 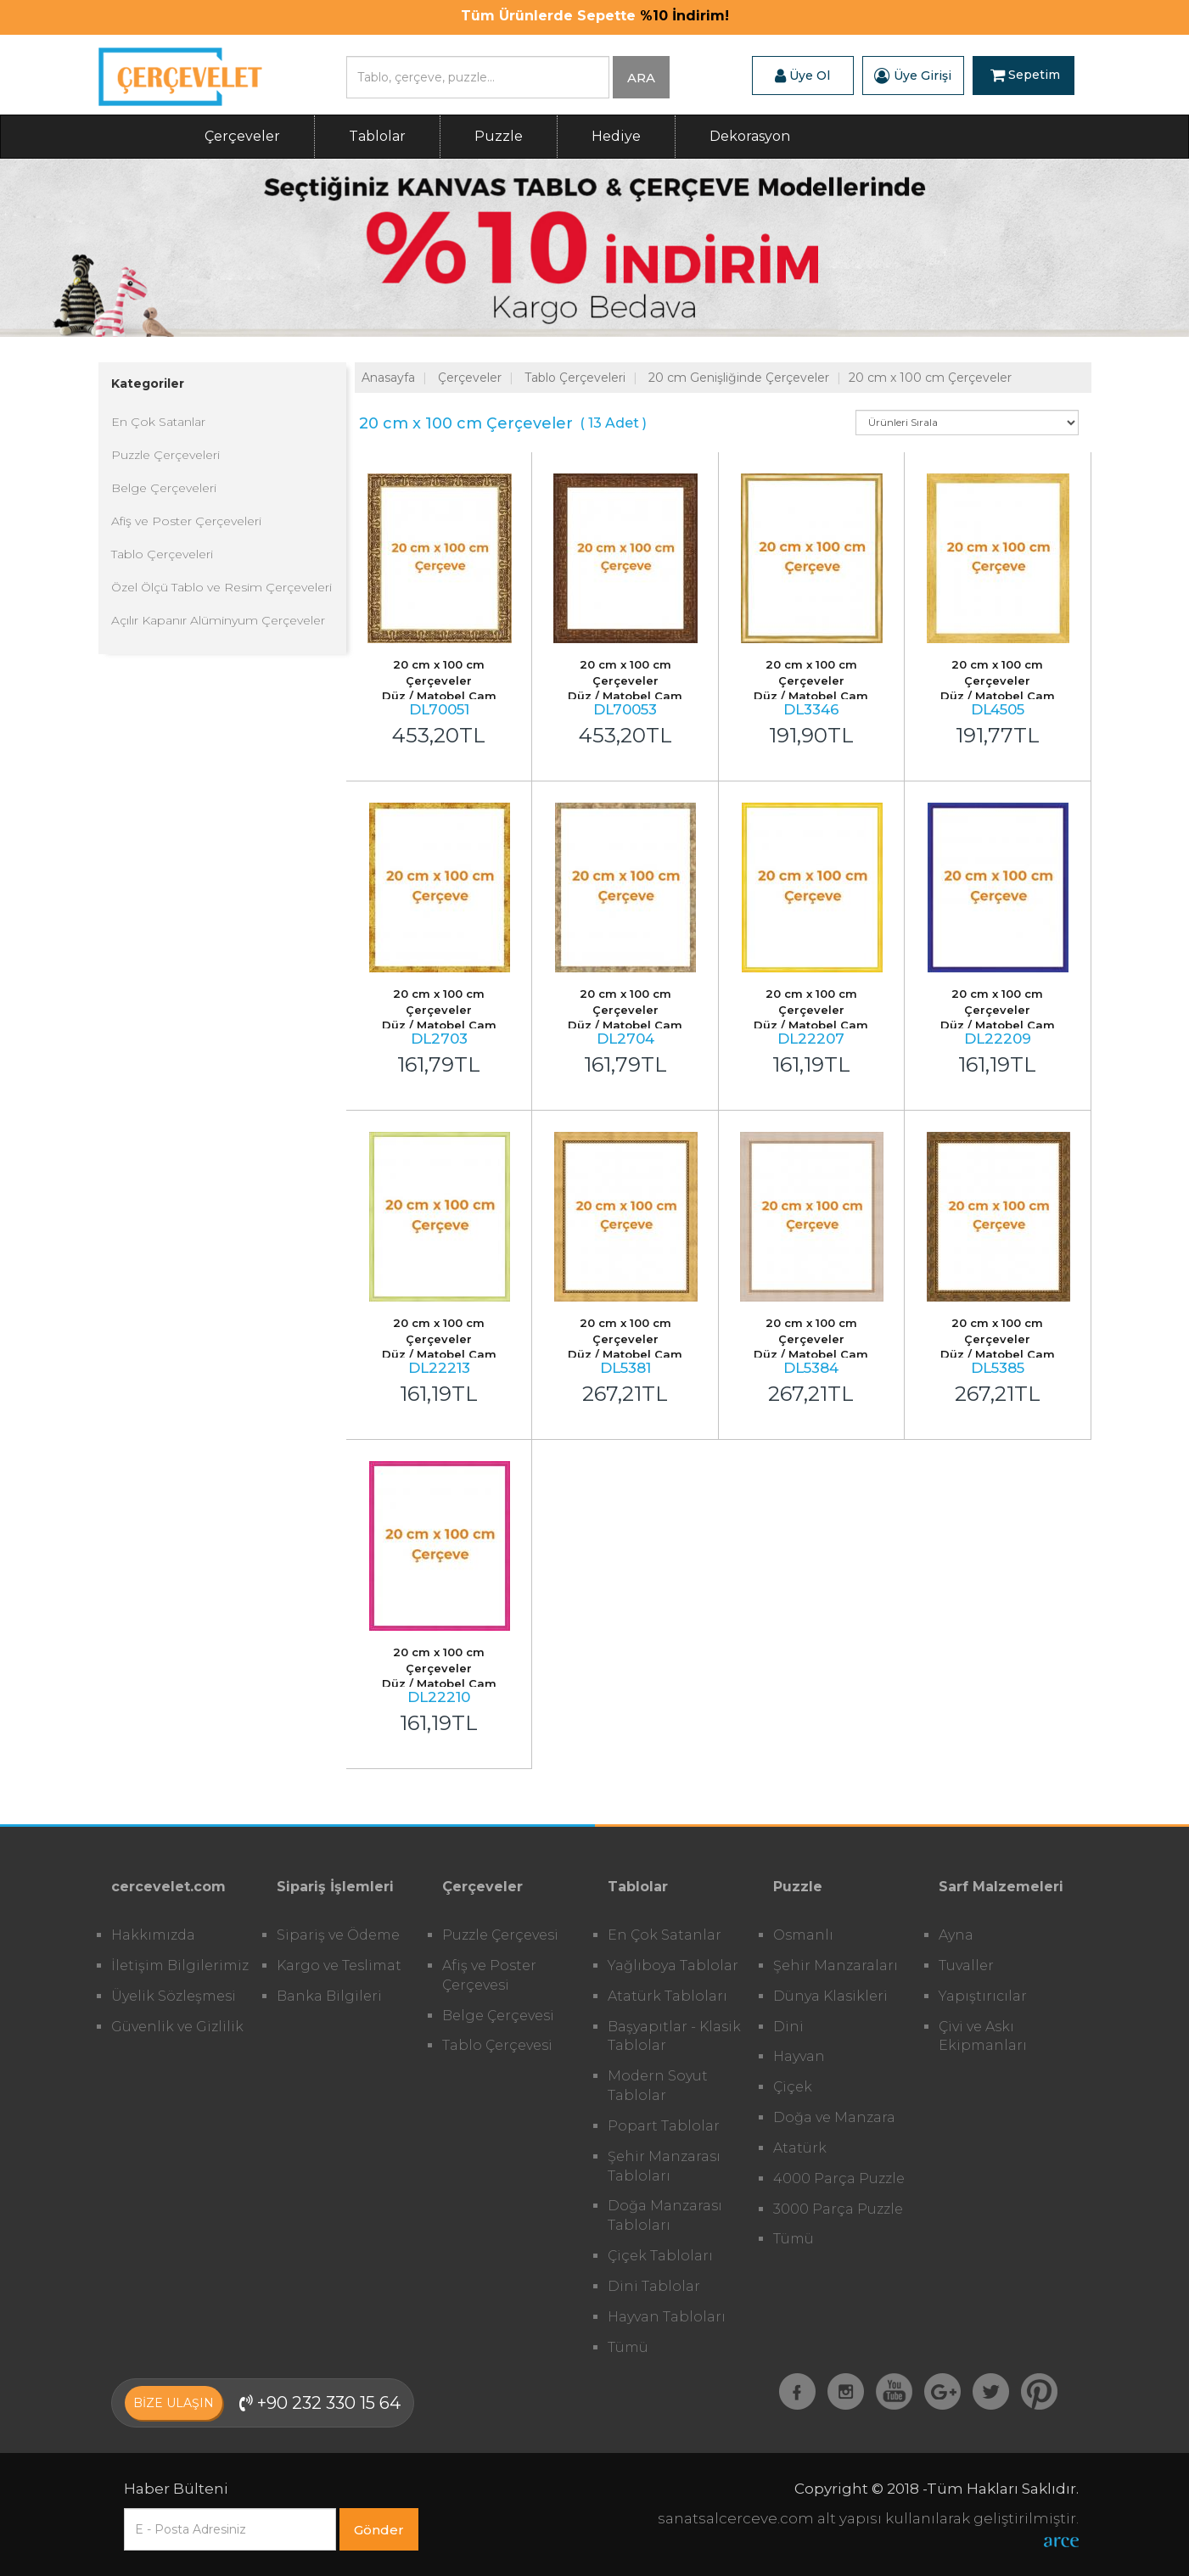 I want to click on Tablolar, so click(x=377, y=136).